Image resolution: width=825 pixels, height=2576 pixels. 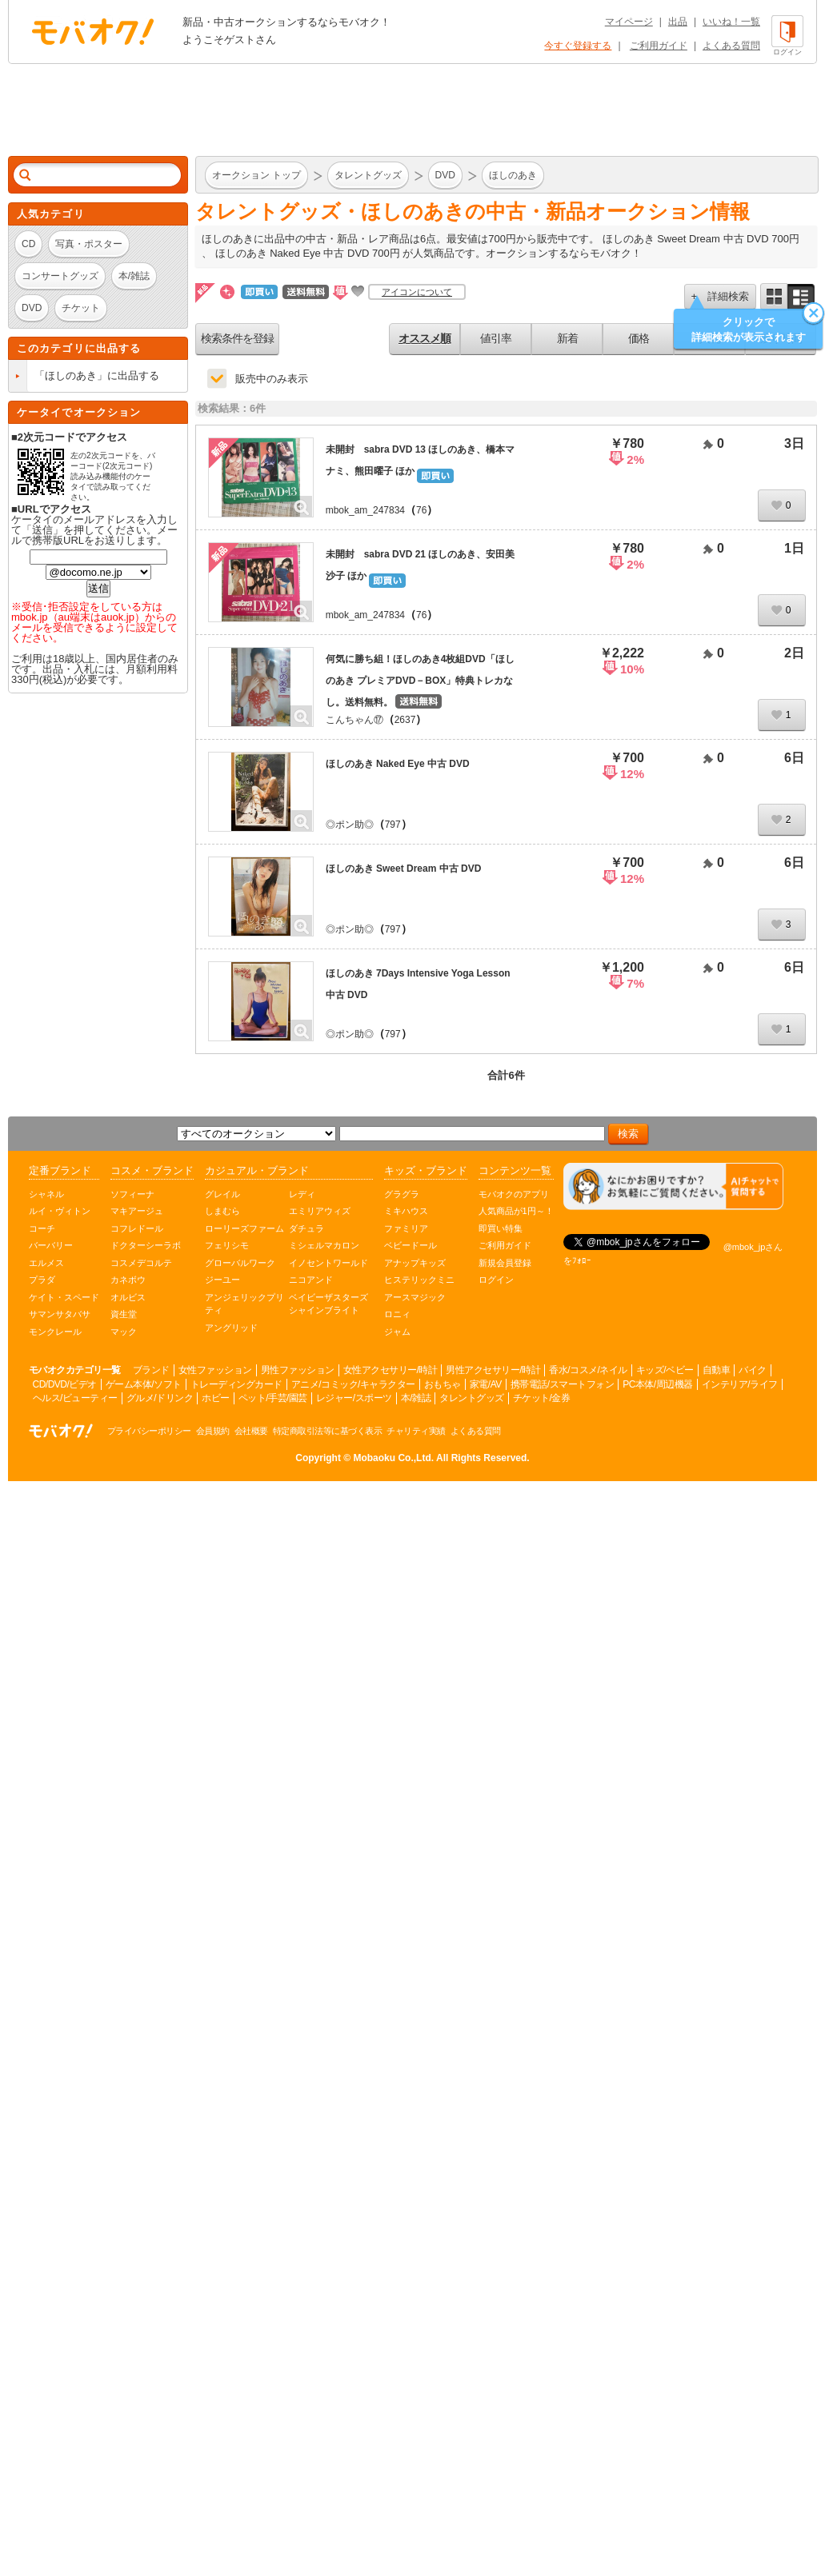 I want to click on ミキハウス, so click(x=406, y=1211).